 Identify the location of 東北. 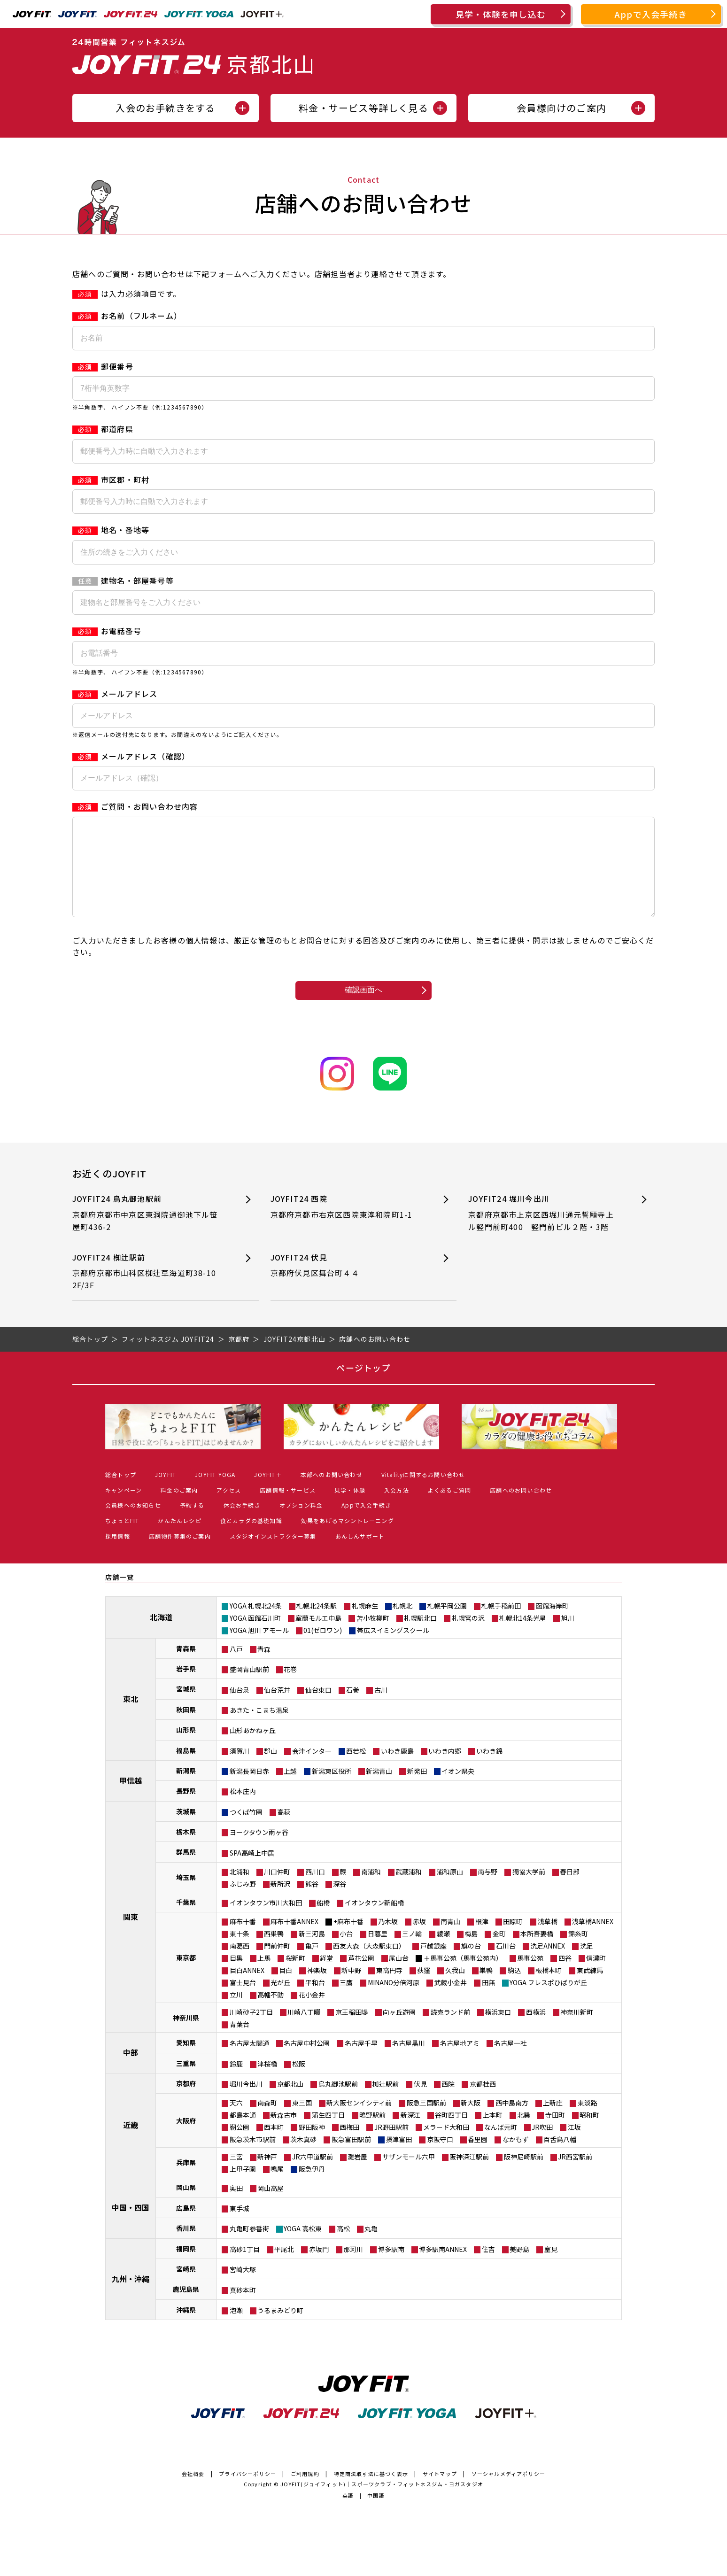
(130, 1717).